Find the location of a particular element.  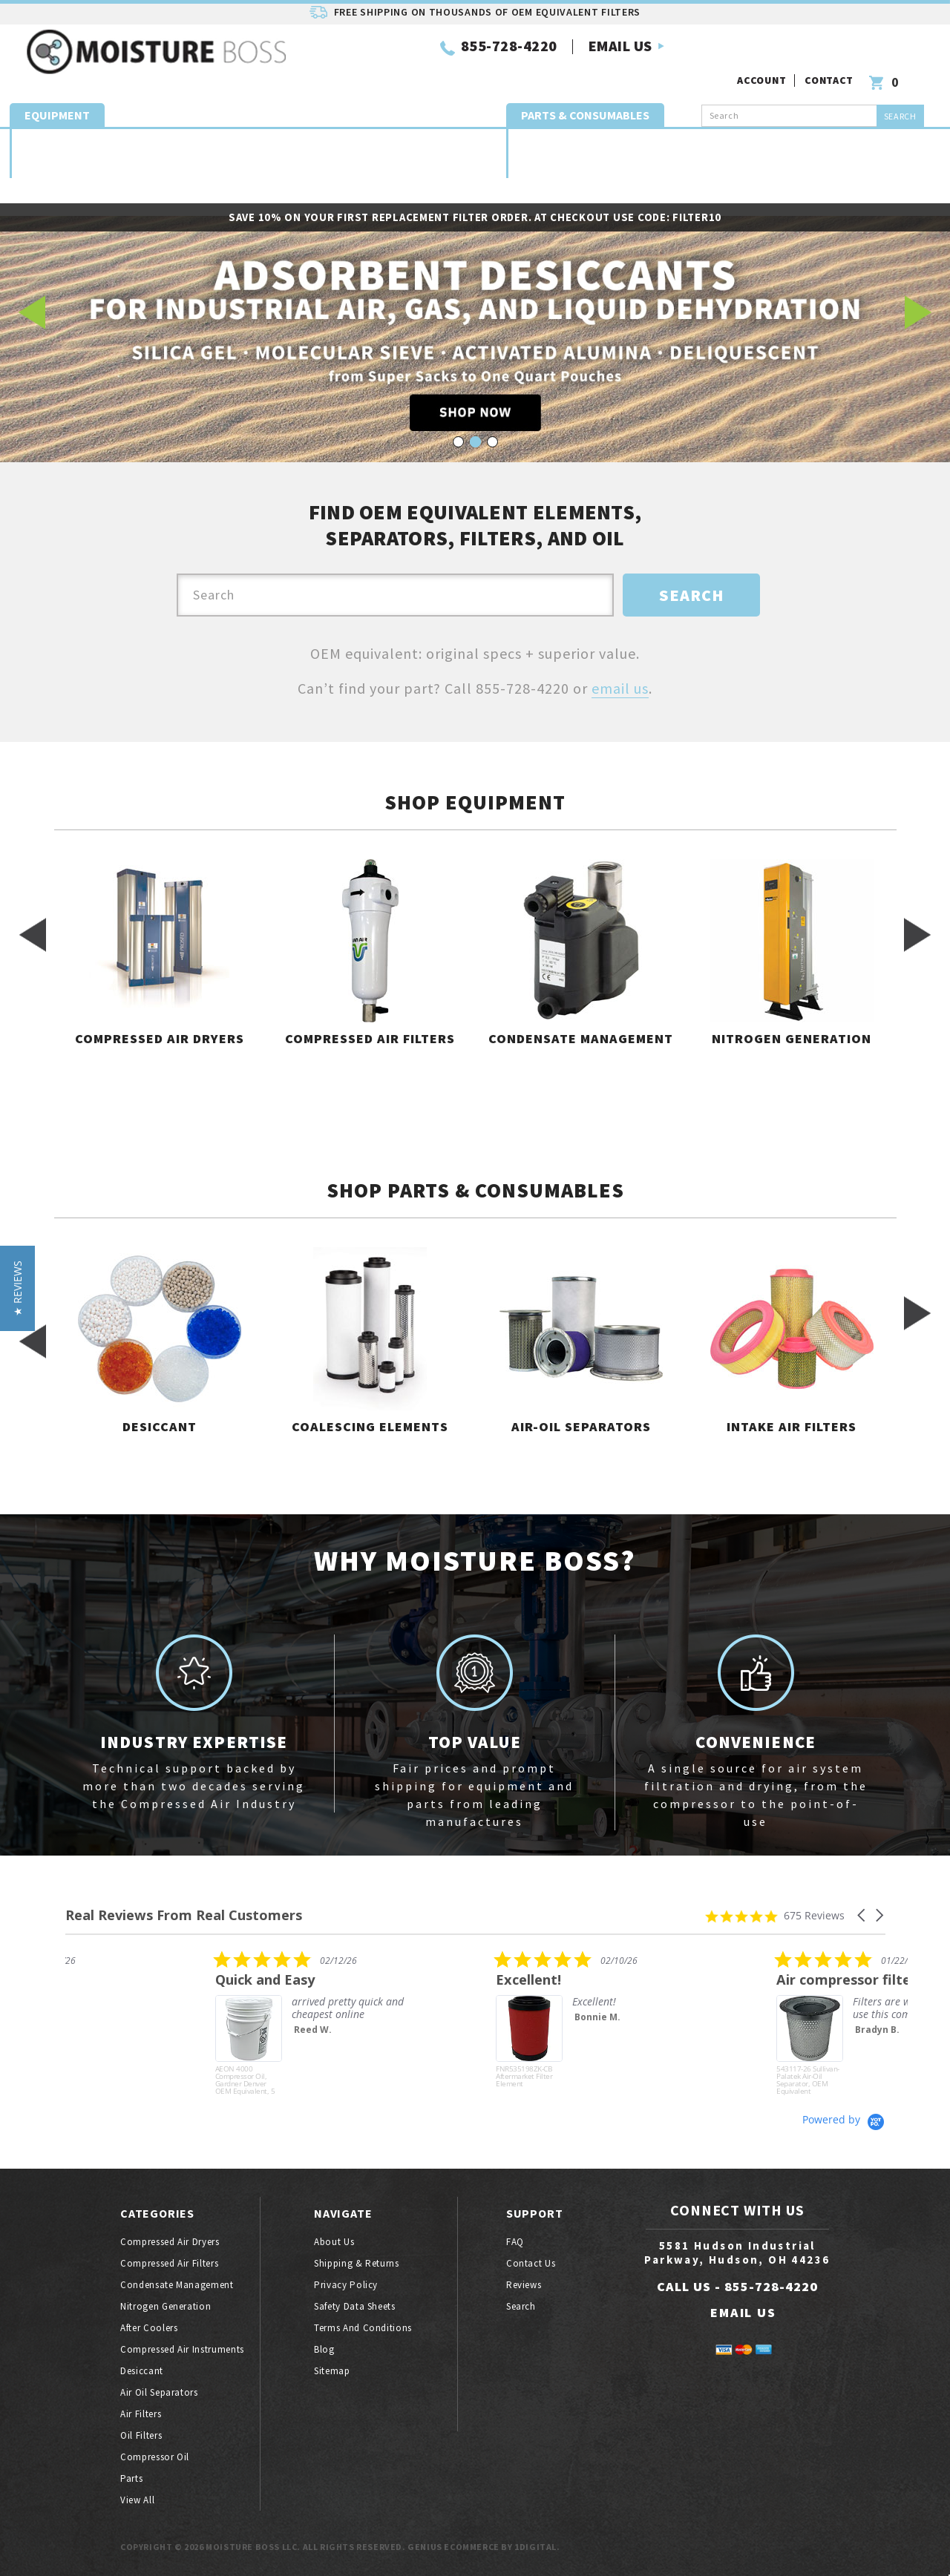

Desiccant is located at coordinates (538, 135).